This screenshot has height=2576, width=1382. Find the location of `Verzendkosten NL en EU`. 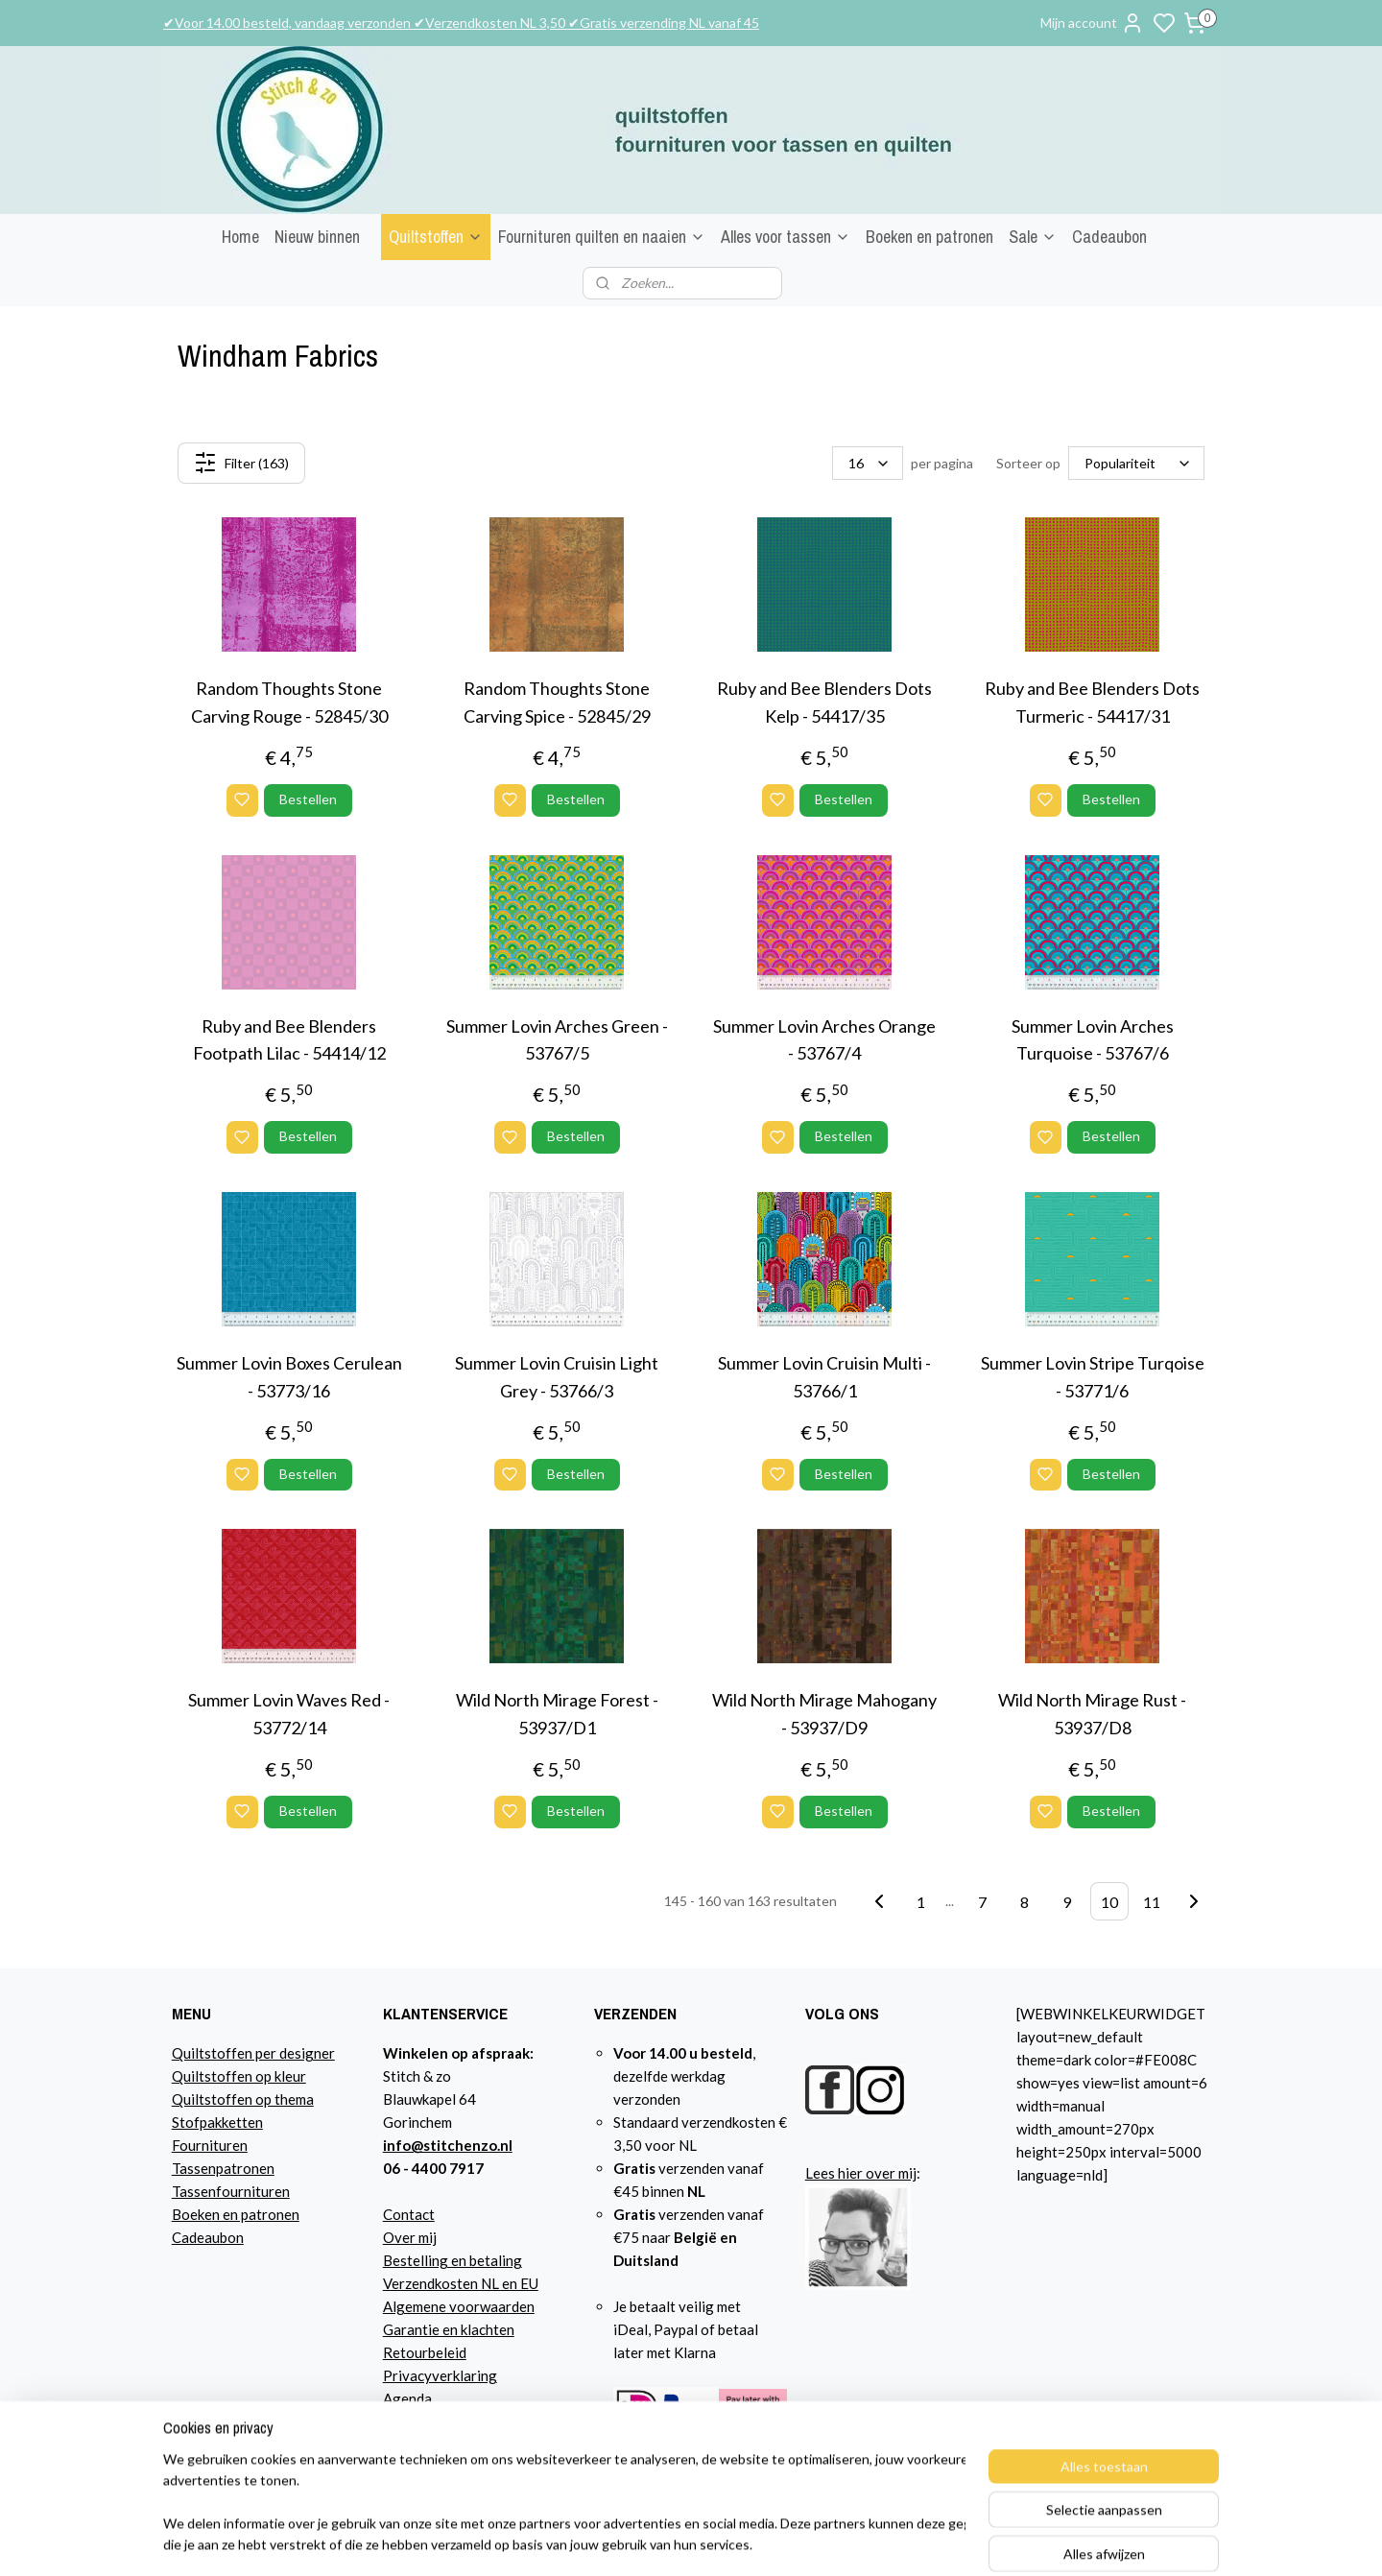

Verzendkosten NL en EU is located at coordinates (460, 2283).